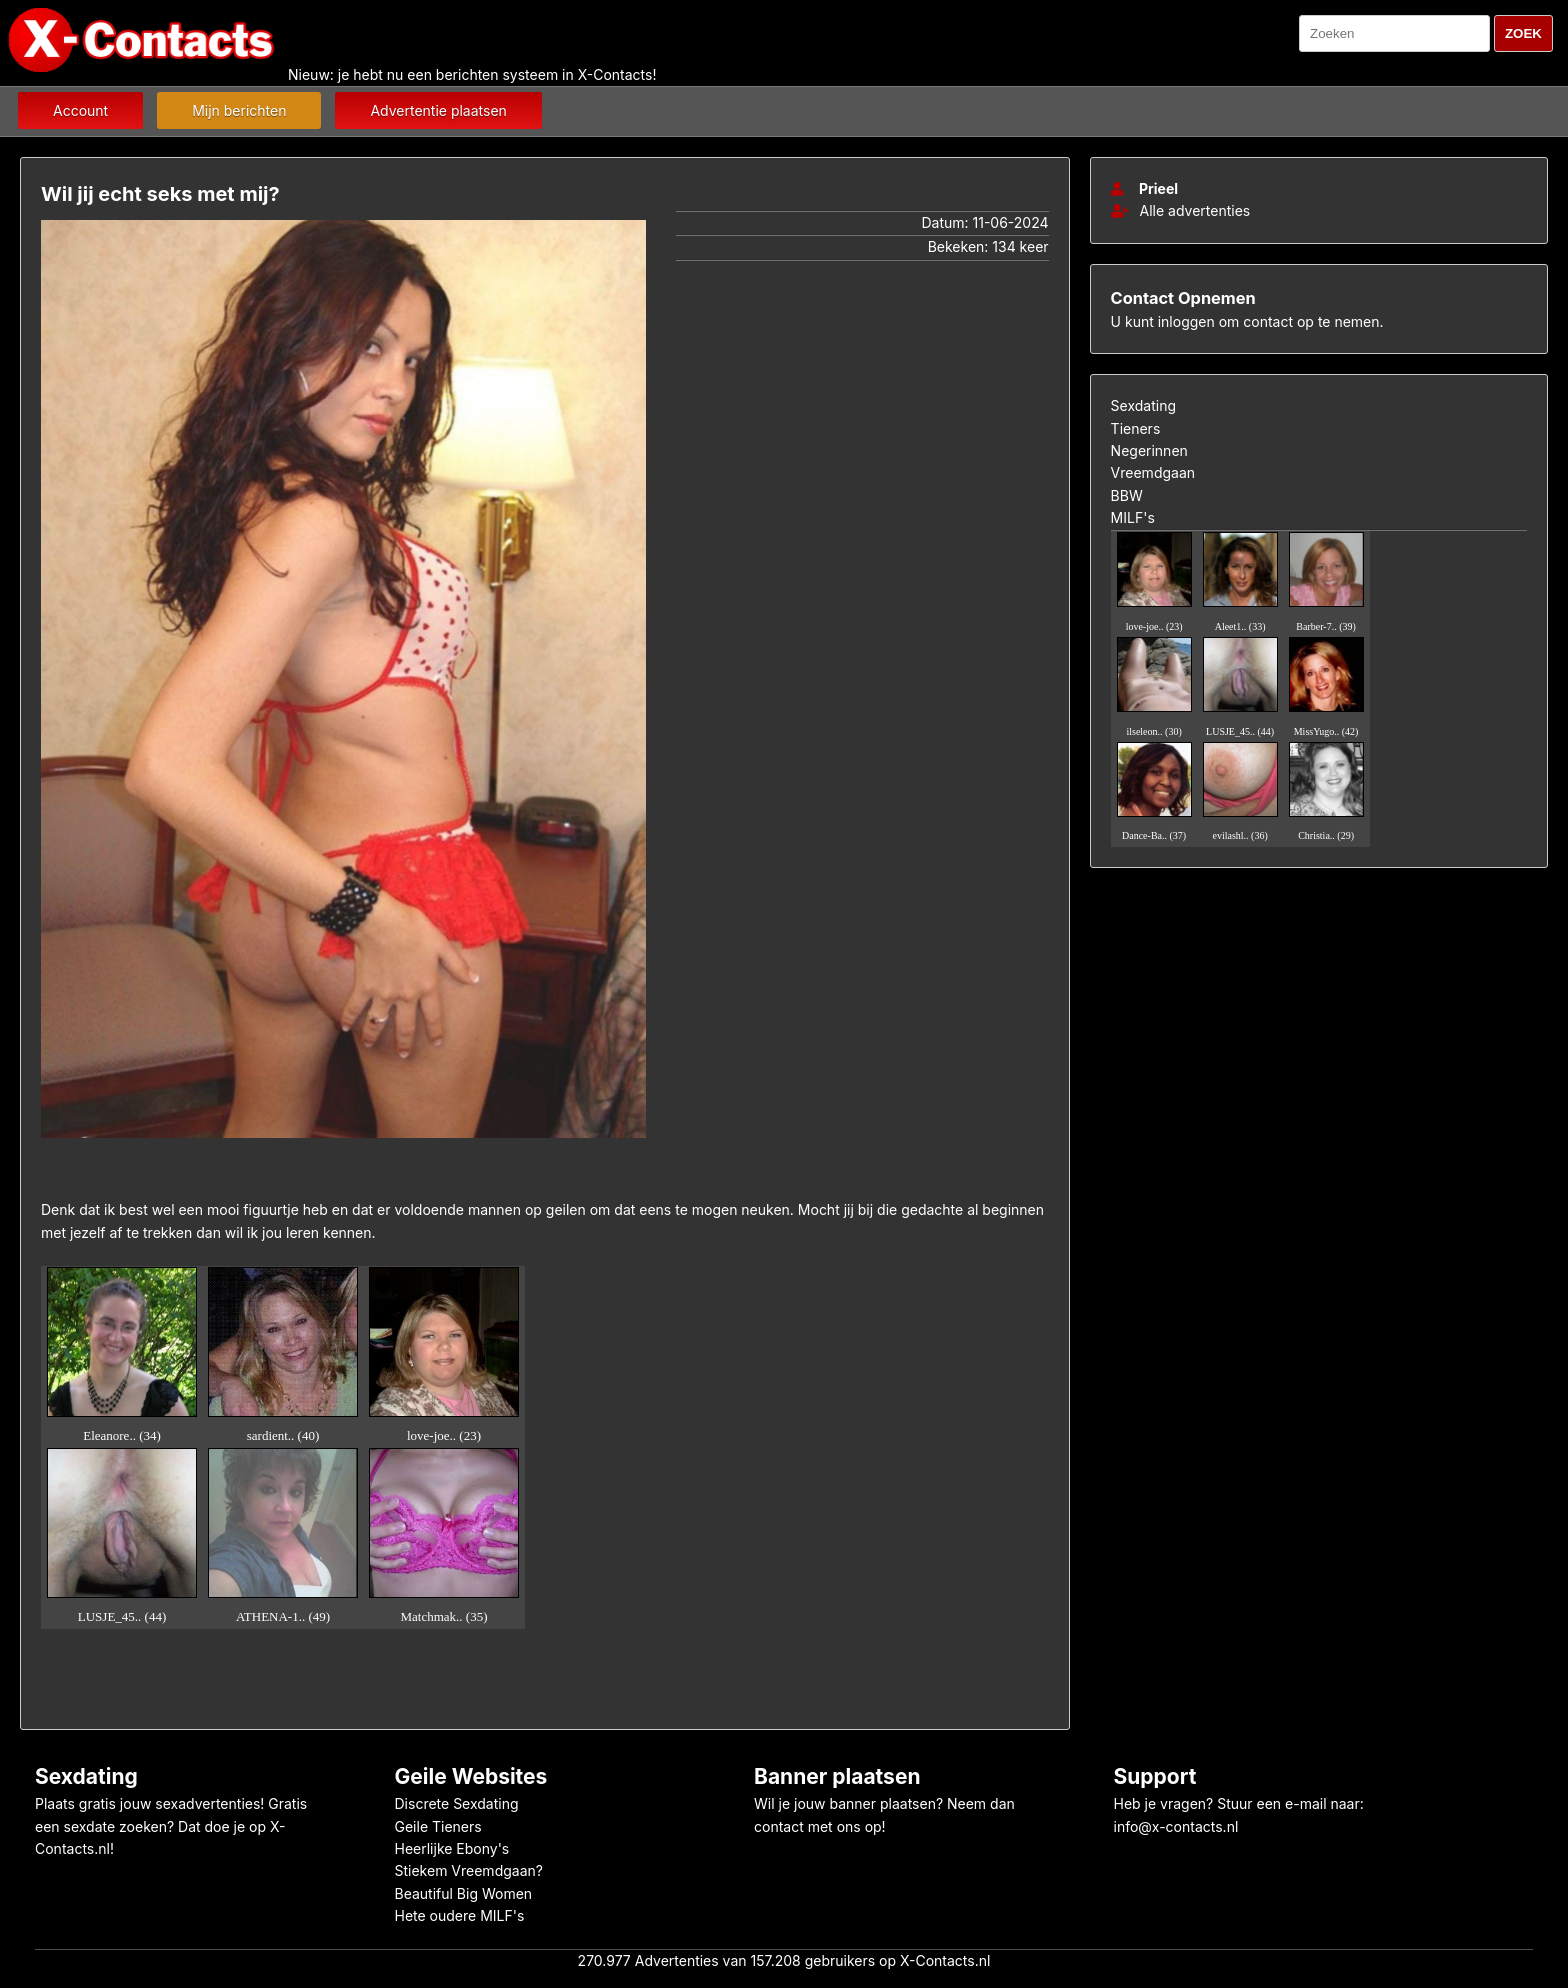 This screenshot has width=1568, height=1988. I want to click on Hete oudere MILF's, so click(460, 1915).